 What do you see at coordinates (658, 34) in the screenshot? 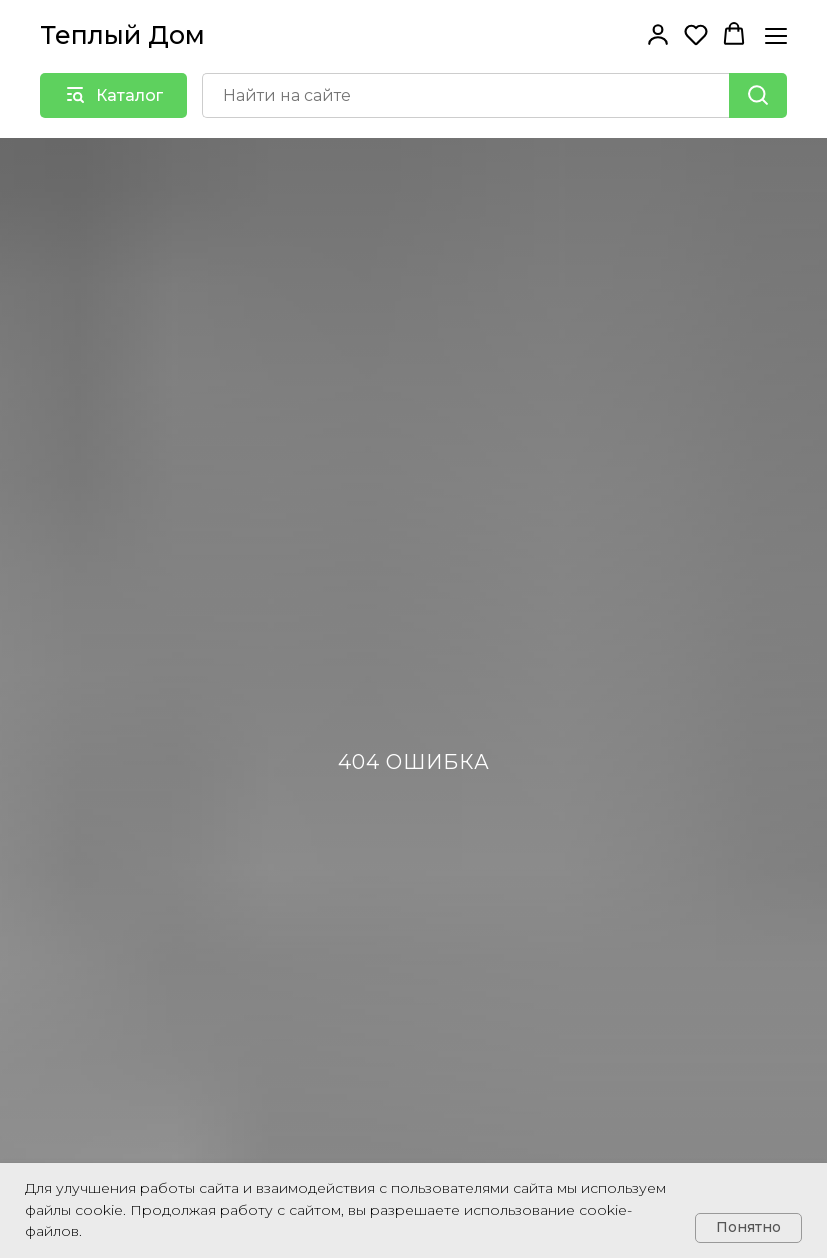
I see `[button]` at bounding box center [658, 34].